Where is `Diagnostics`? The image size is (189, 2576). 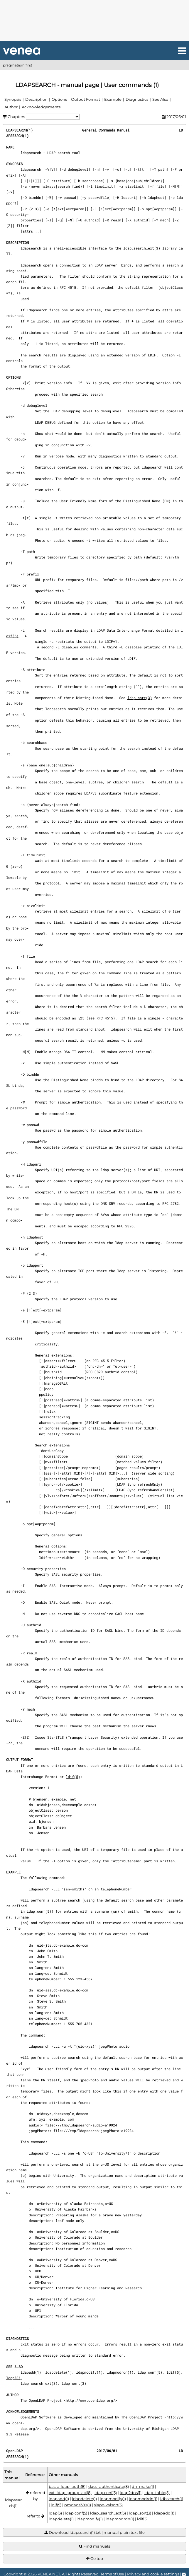 Diagnostics is located at coordinates (137, 99).